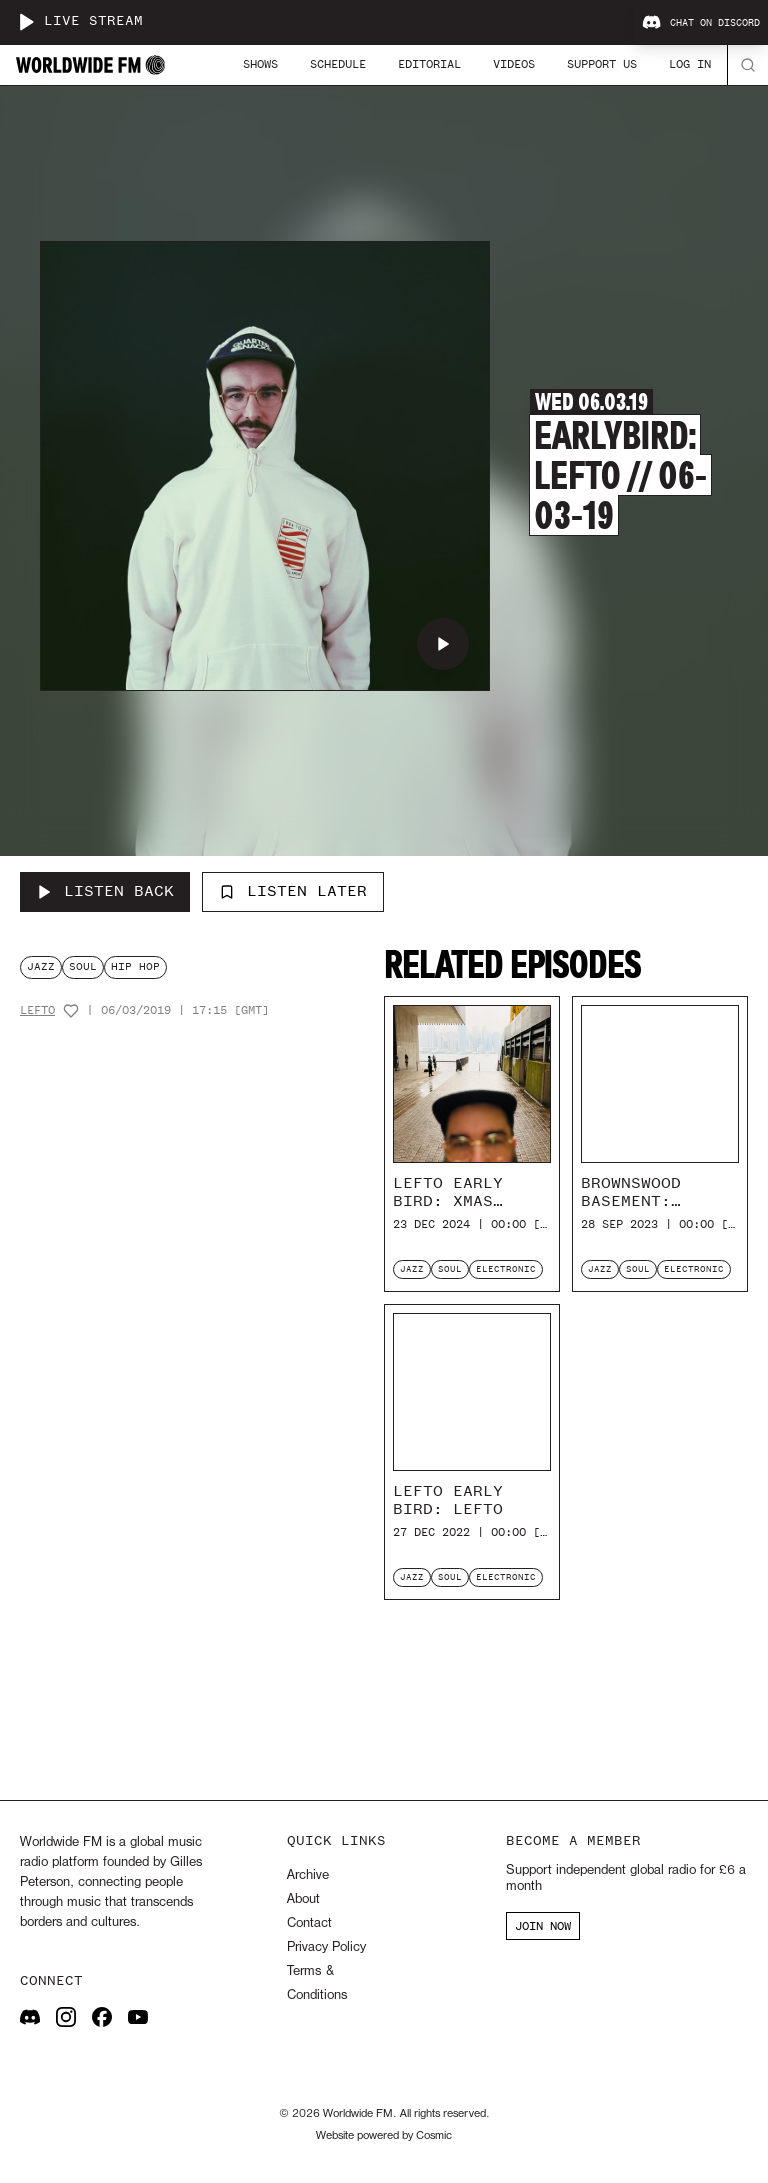 The image size is (768, 2183). I want to click on Contact, so click(309, 1923).